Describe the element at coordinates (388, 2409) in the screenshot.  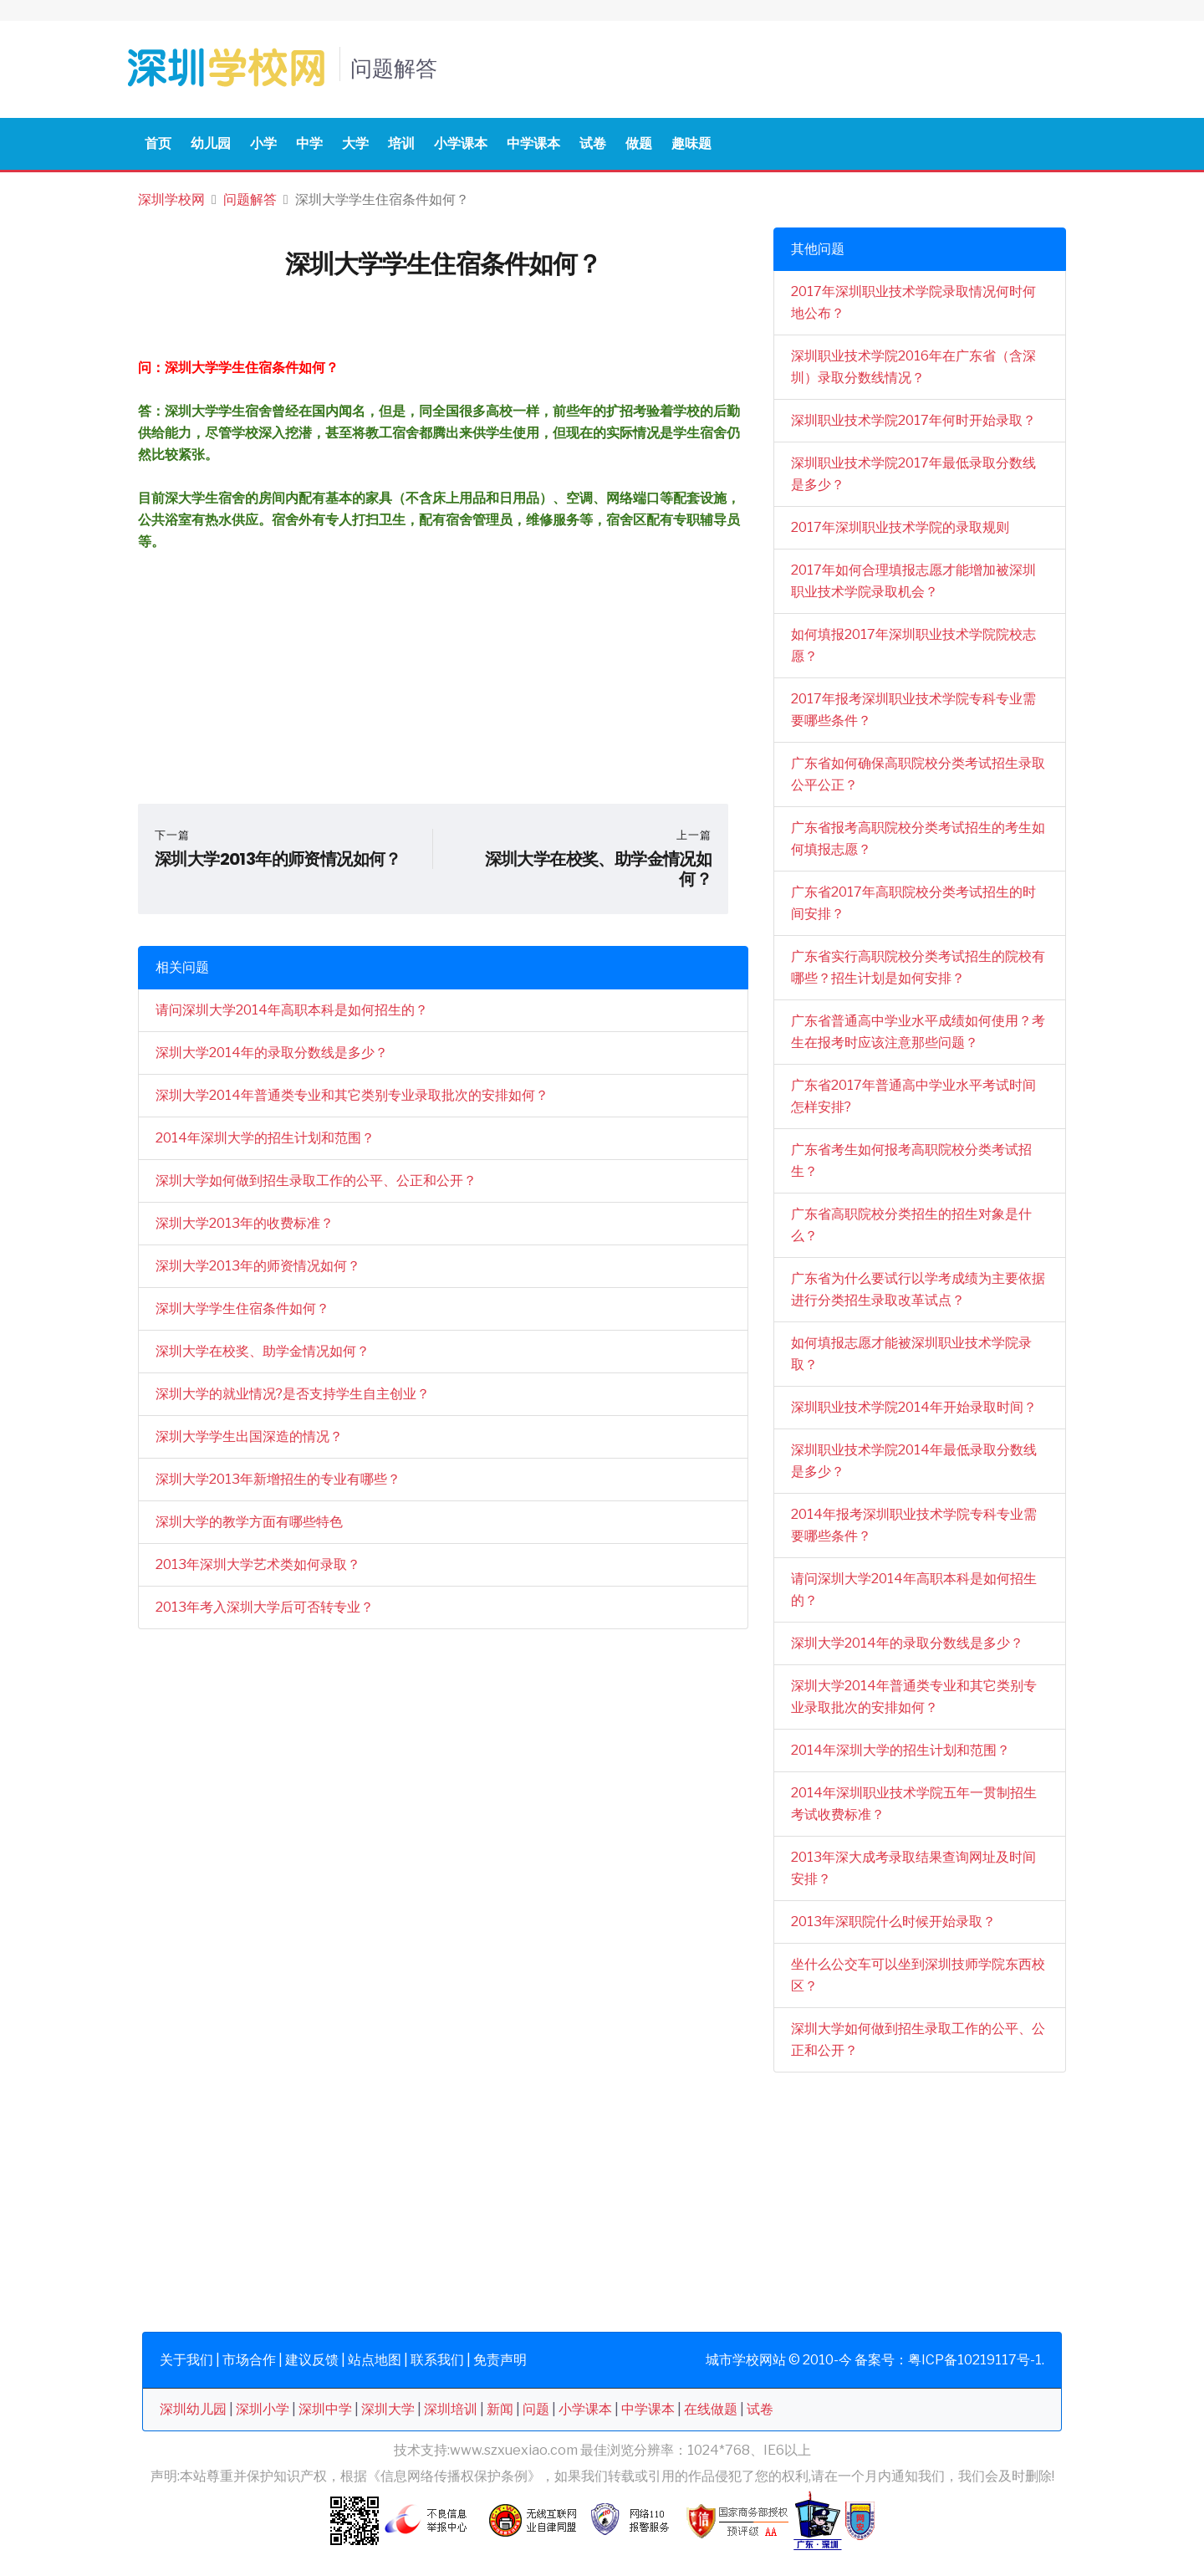
I see `深圳大学` at that location.